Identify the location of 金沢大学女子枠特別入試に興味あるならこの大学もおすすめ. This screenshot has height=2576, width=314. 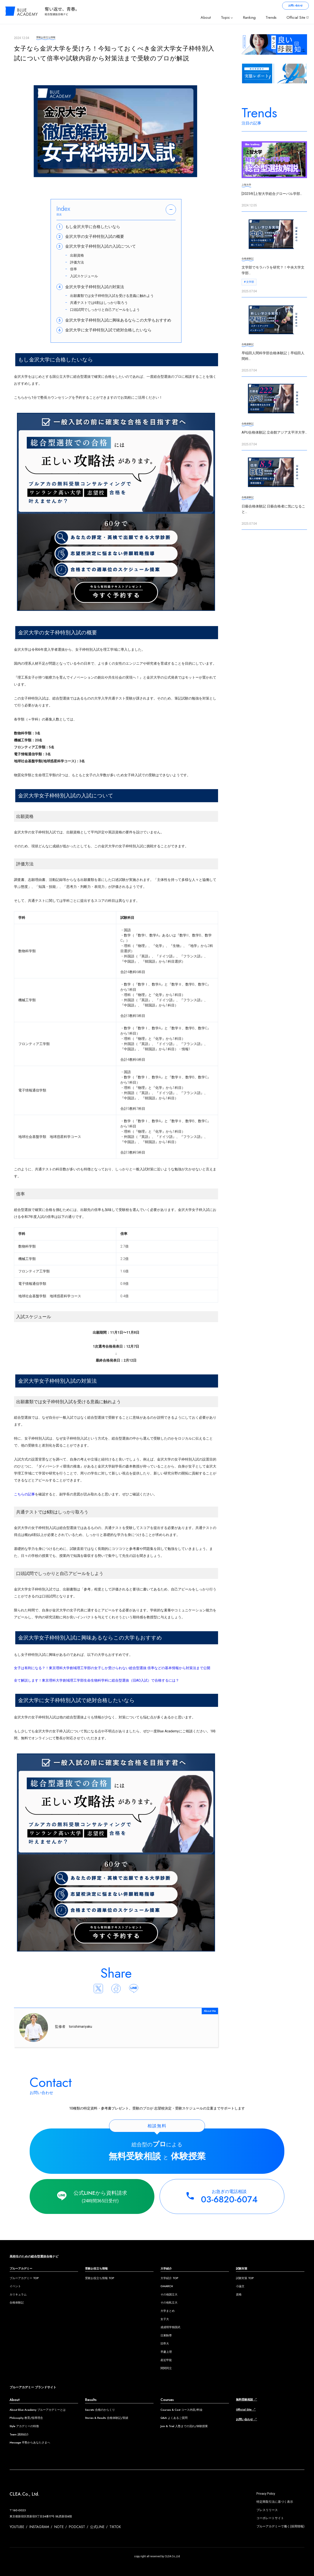
(118, 320).